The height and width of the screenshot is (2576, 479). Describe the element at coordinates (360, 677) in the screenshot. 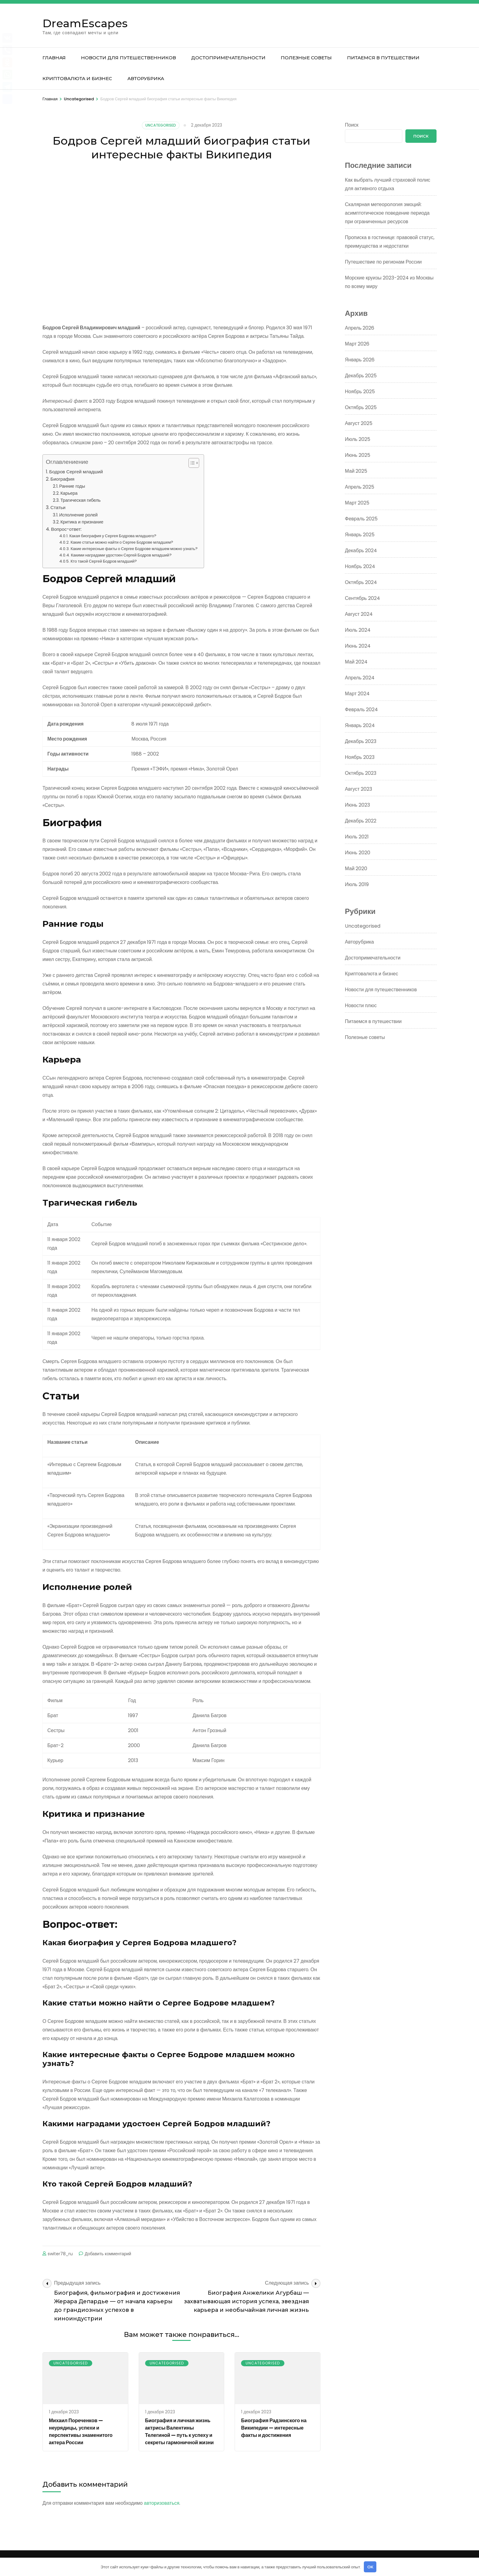

I see `Апрель 2024` at that location.